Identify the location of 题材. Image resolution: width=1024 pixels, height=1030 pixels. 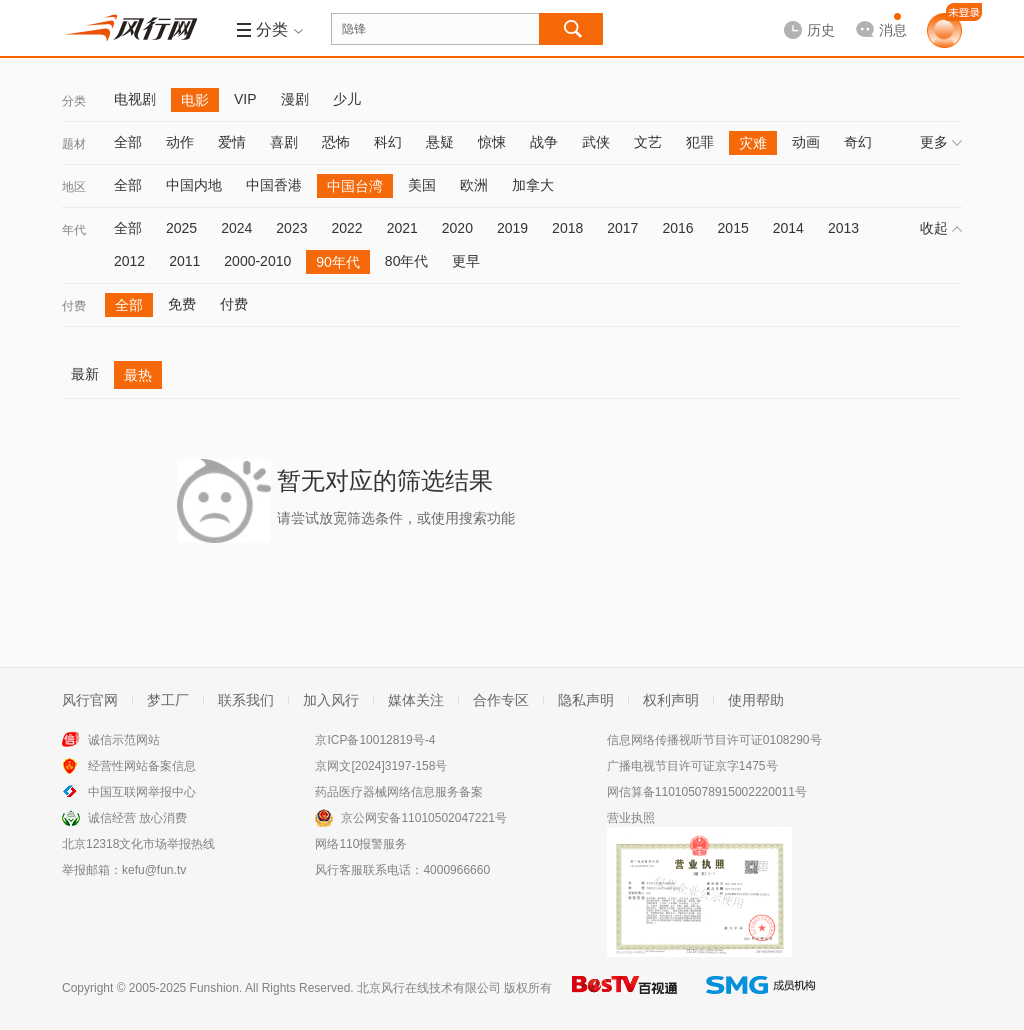
(74, 144).